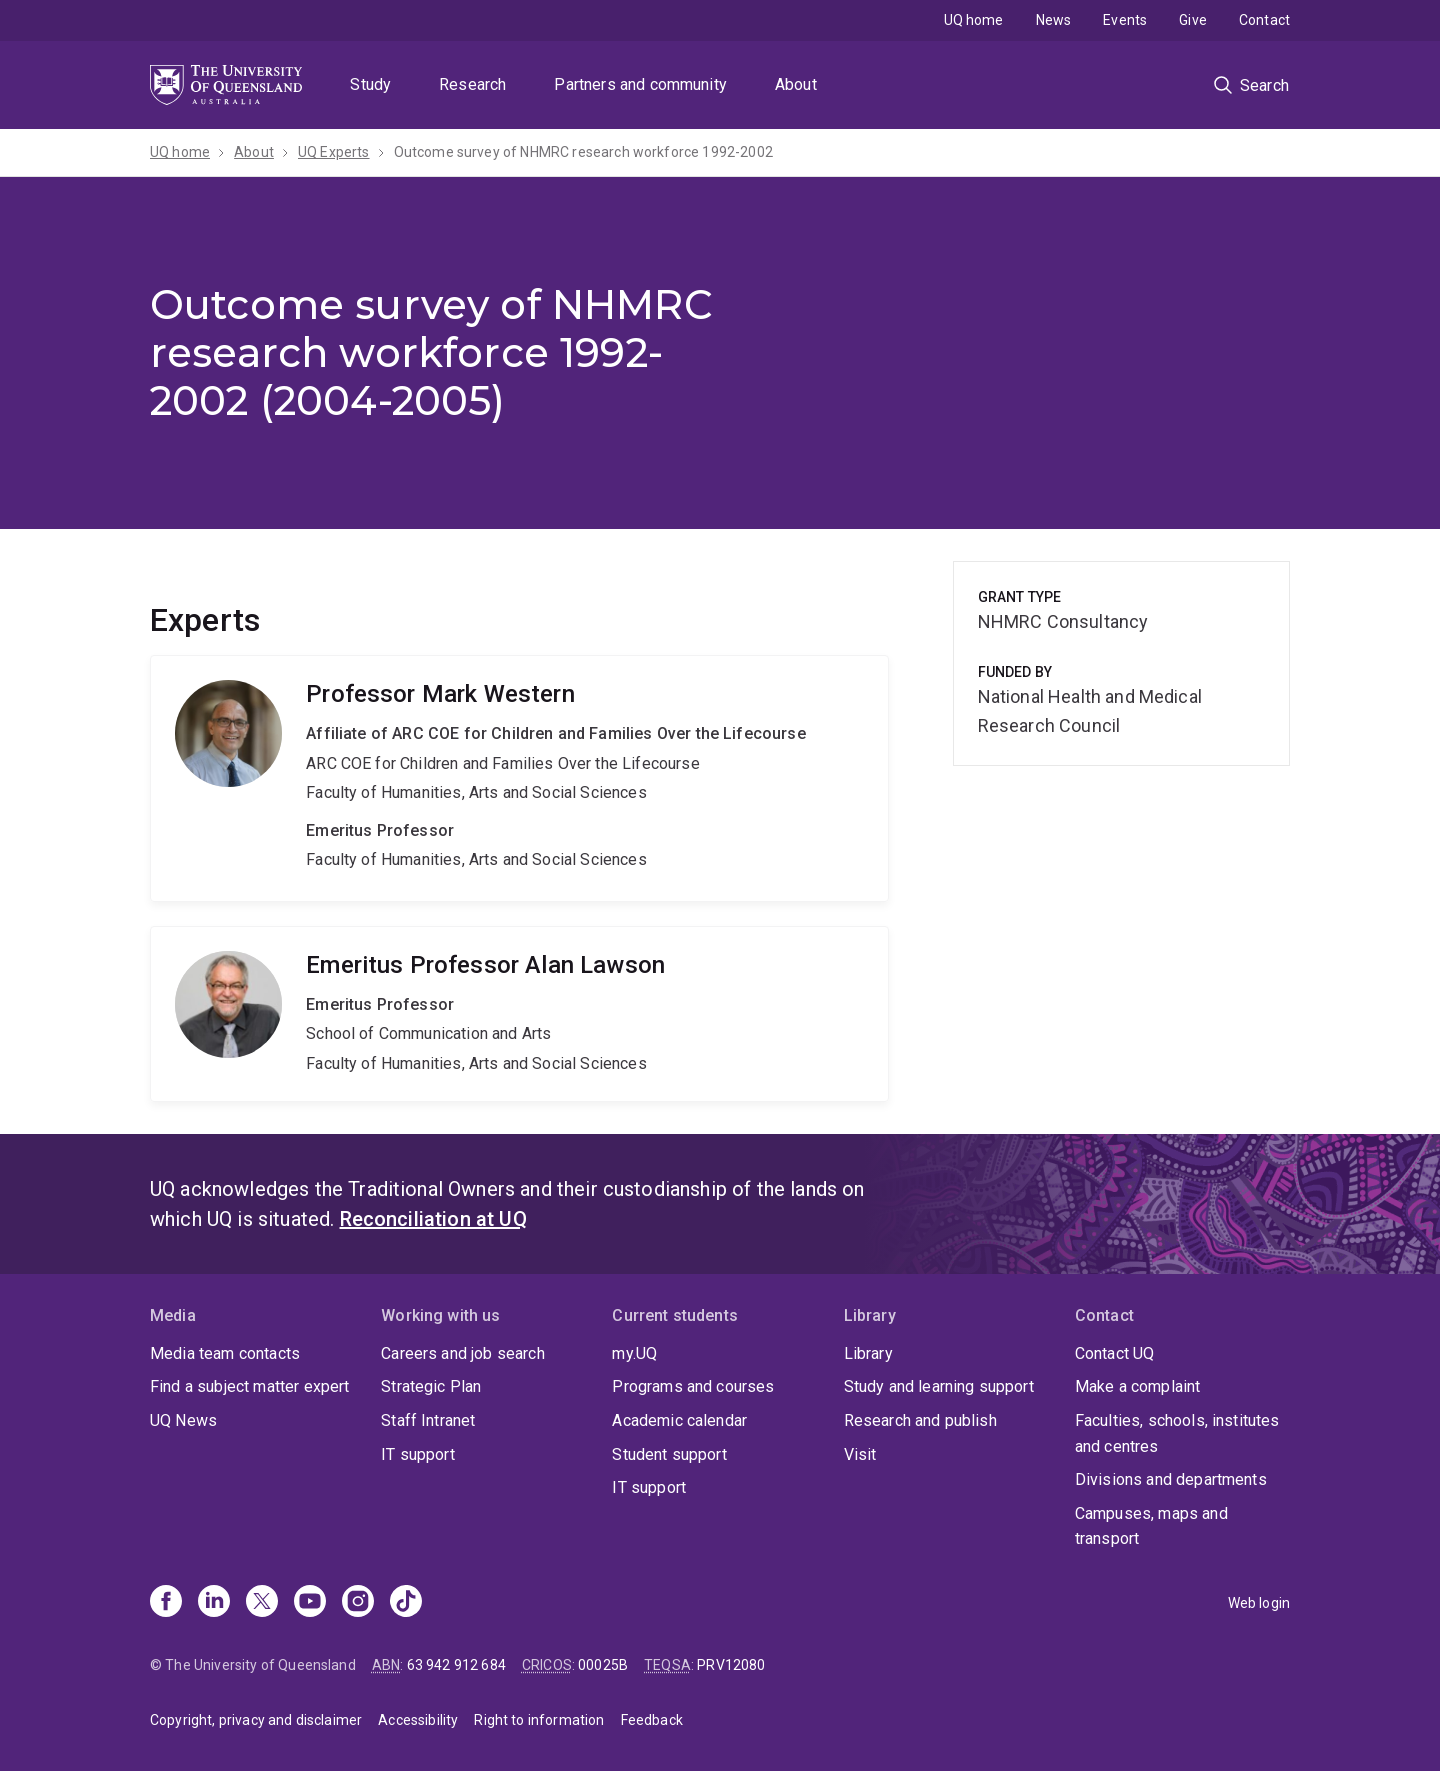 The width and height of the screenshot is (1440, 1771). What do you see at coordinates (679, 1420) in the screenshot?
I see `Academic calendar` at bounding box center [679, 1420].